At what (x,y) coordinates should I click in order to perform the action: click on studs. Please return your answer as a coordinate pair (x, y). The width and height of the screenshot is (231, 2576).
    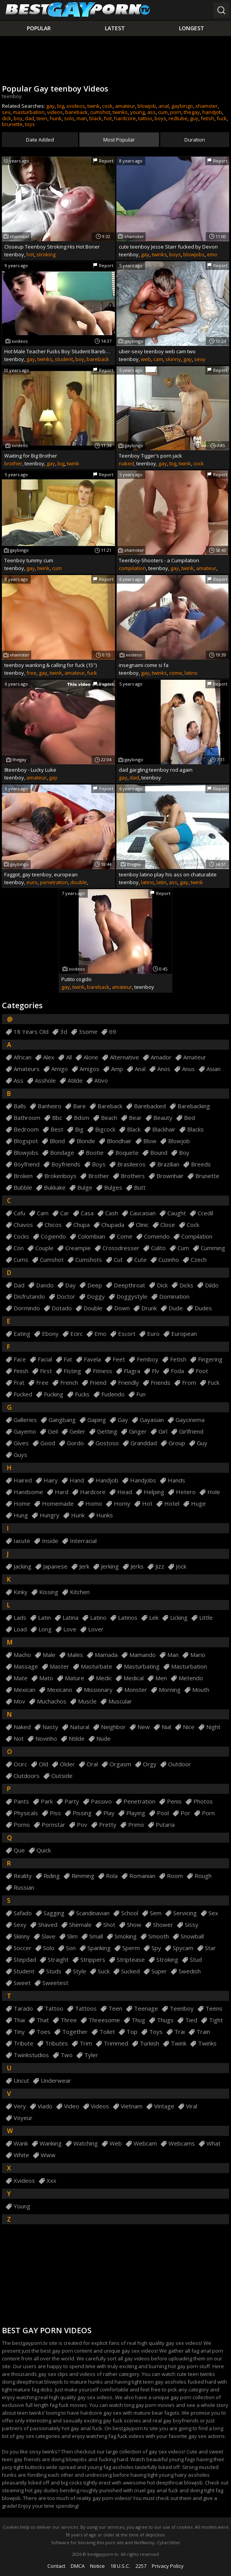
    Looking at the image, I should click on (53, 1971).